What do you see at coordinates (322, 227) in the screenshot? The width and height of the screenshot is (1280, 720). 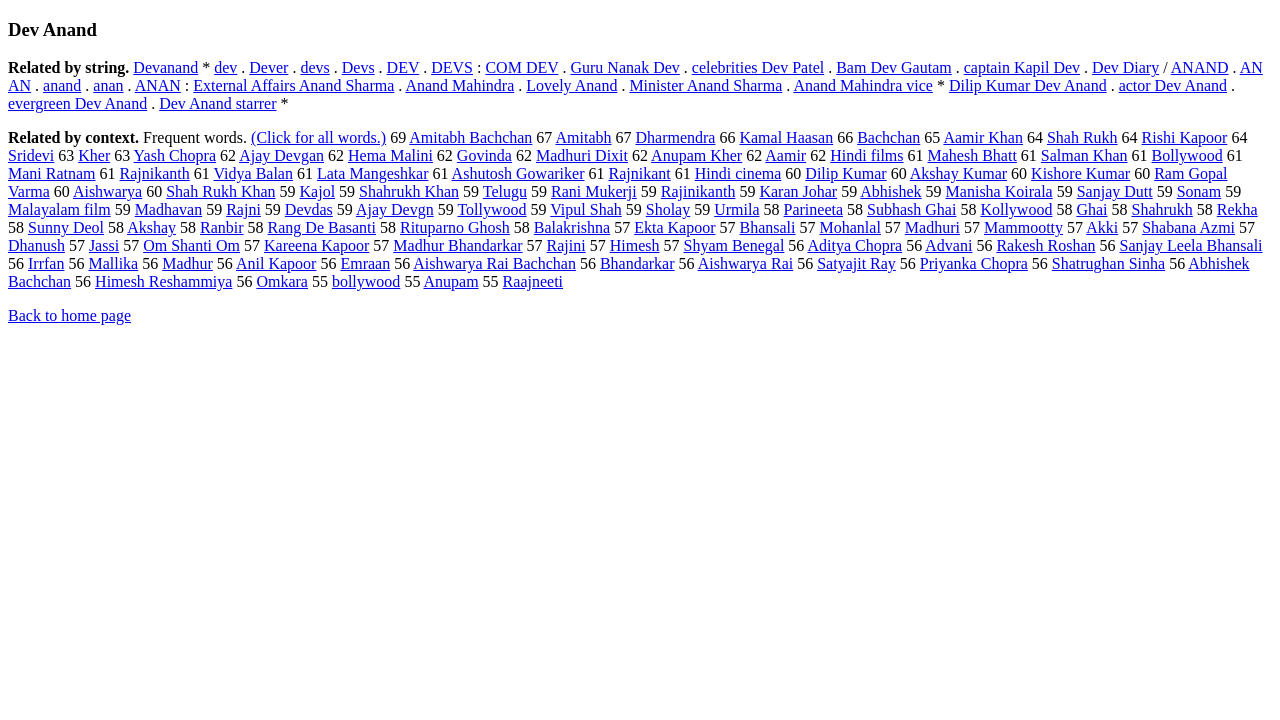 I see `Rang De Basanti` at bounding box center [322, 227].